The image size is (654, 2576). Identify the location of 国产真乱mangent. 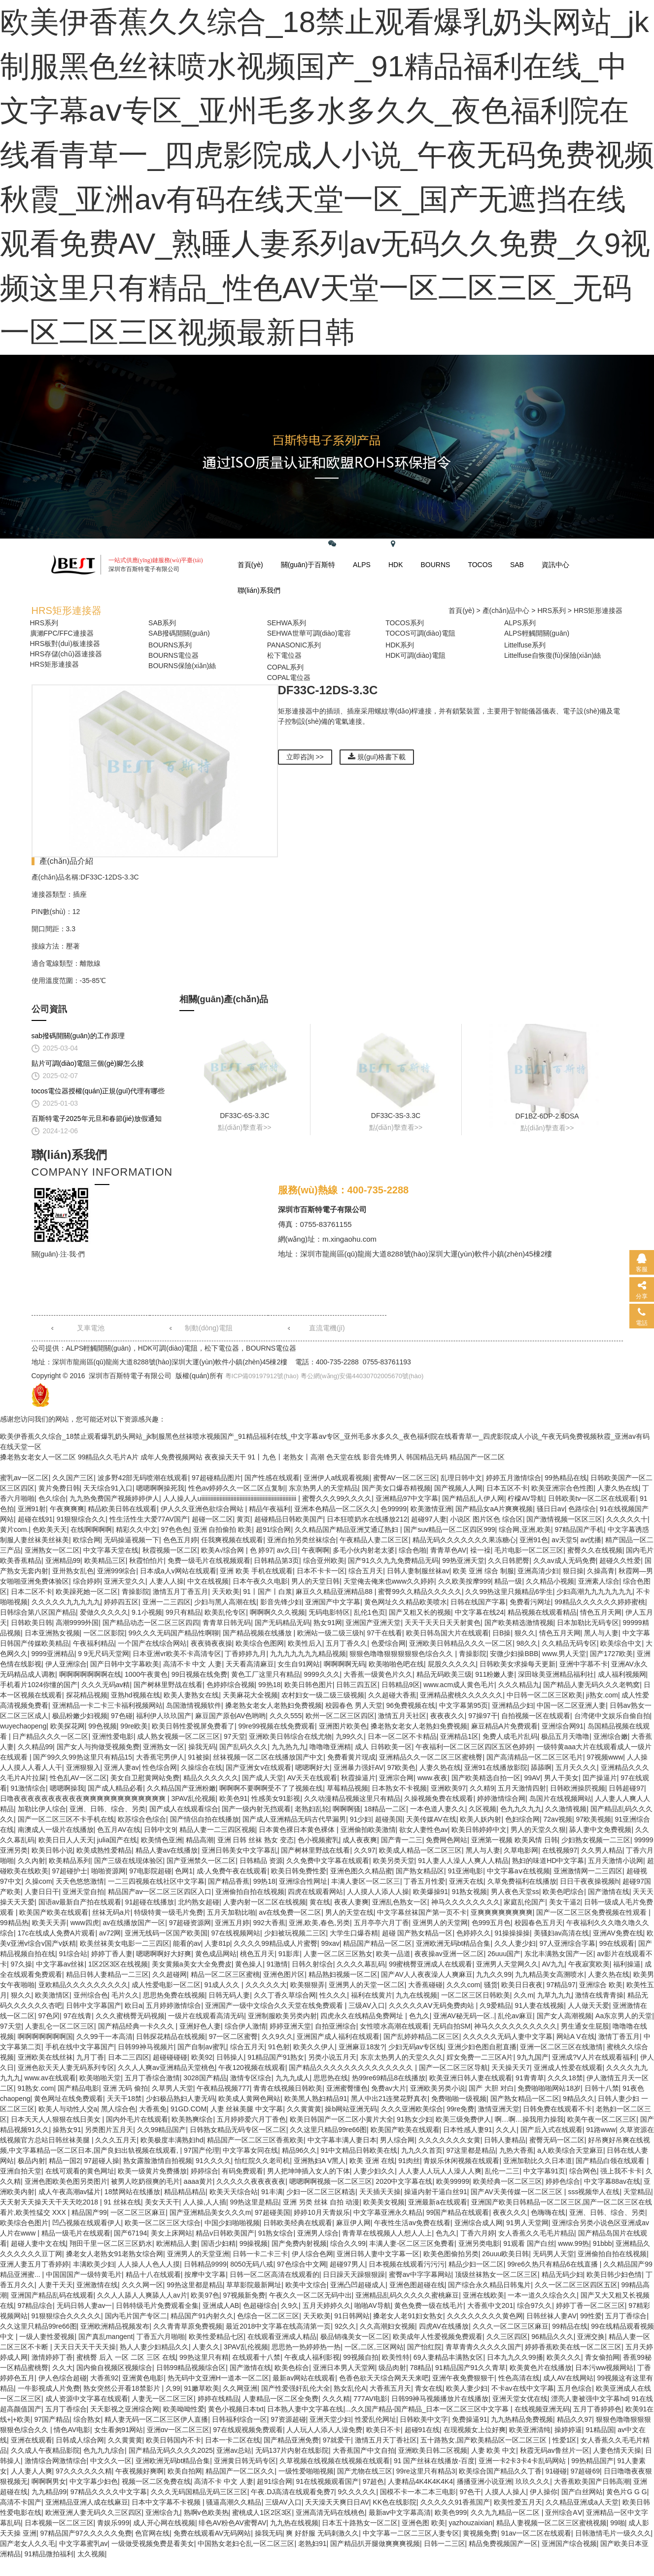
(105, 2336).